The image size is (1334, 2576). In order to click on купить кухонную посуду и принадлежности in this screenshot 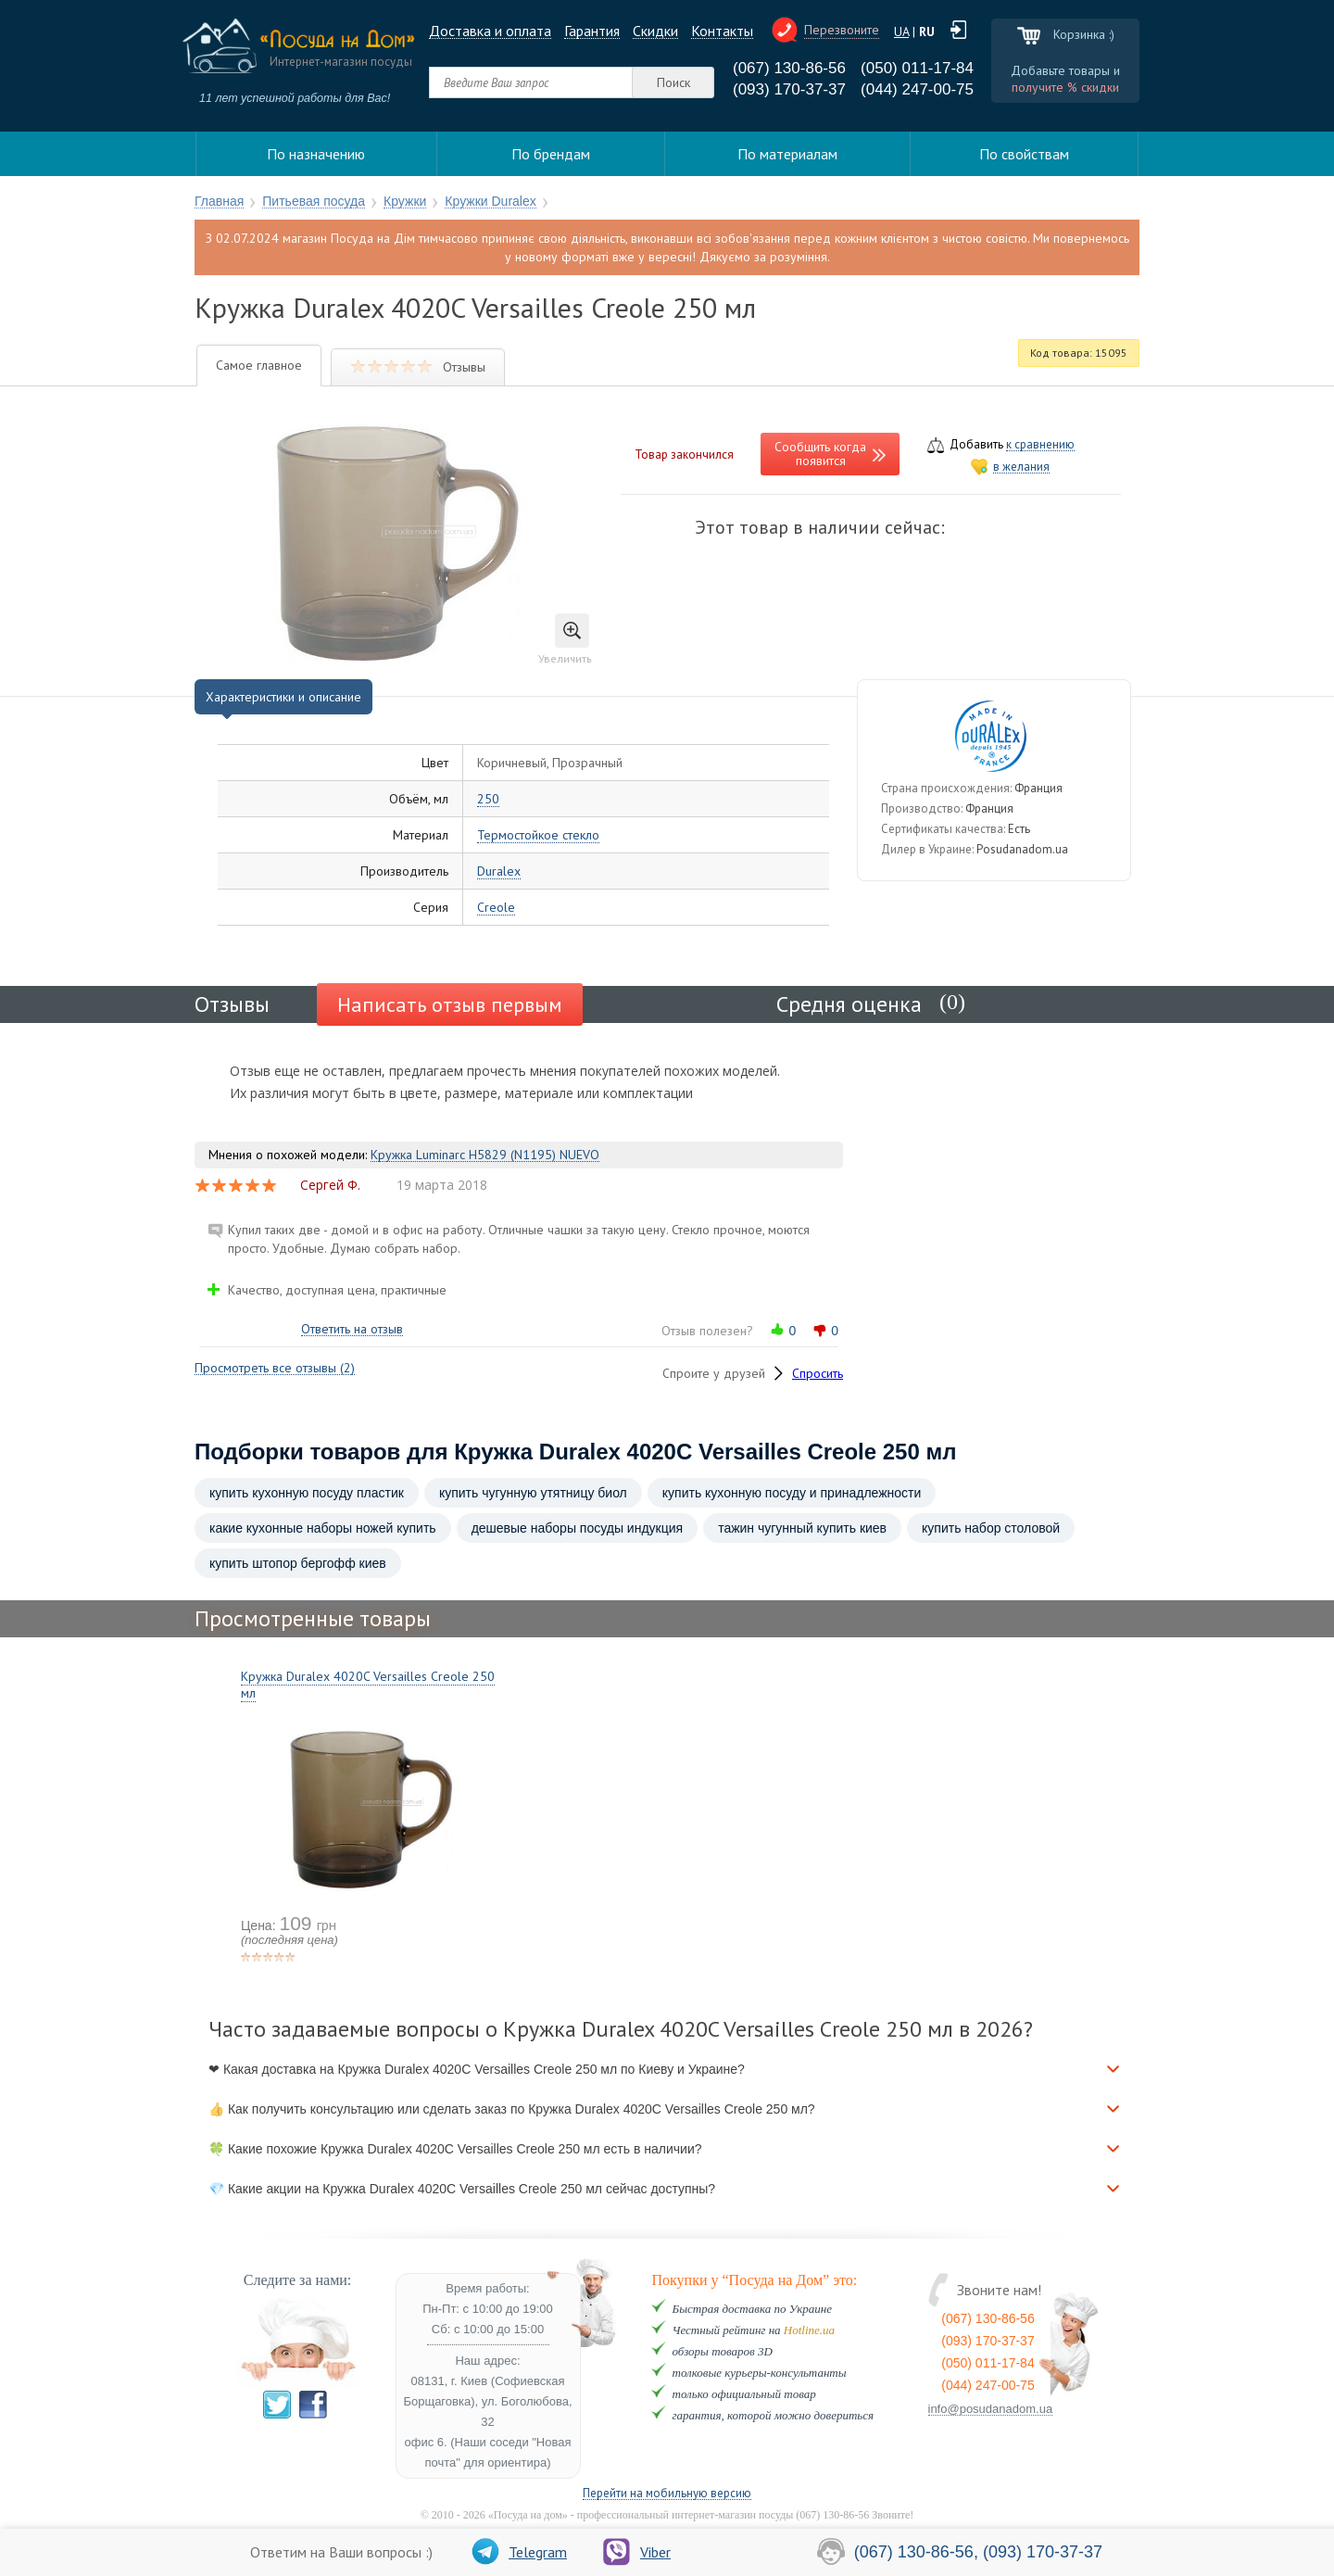, I will do `click(792, 1492)`.